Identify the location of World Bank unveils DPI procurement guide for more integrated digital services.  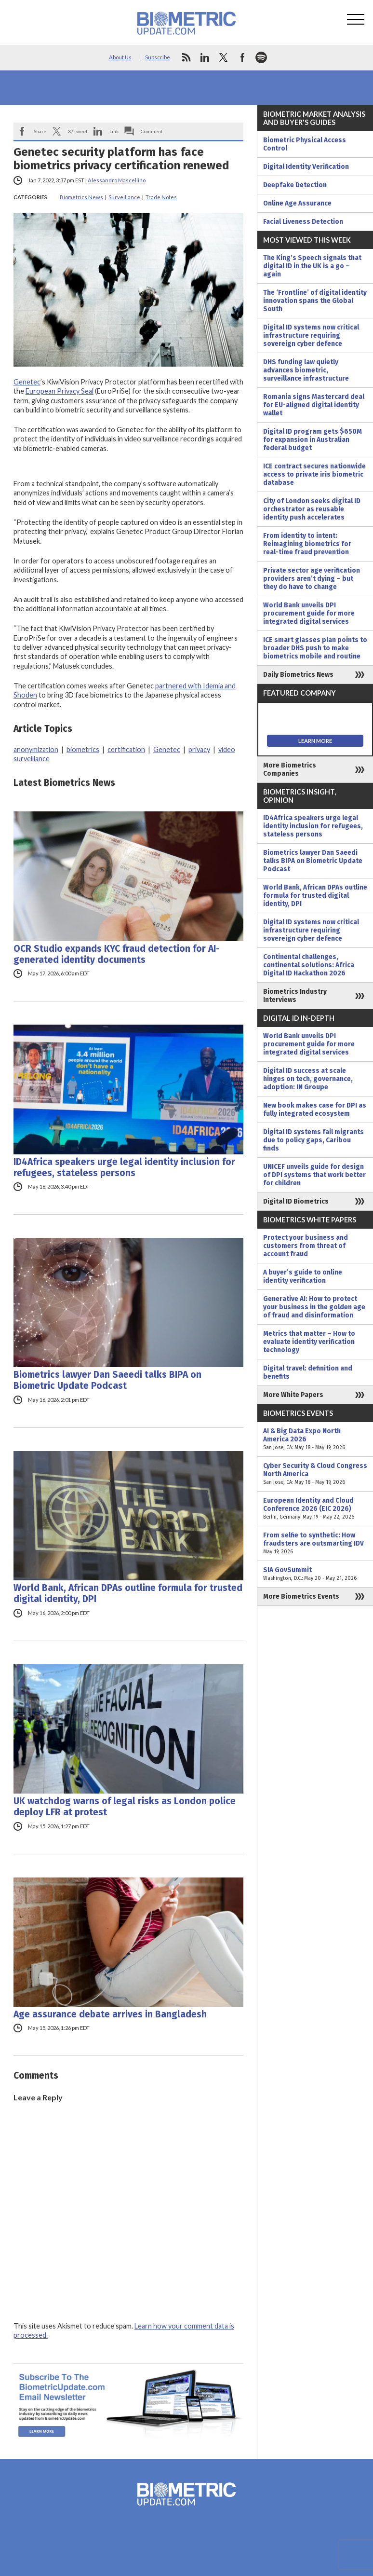
(309, 613).